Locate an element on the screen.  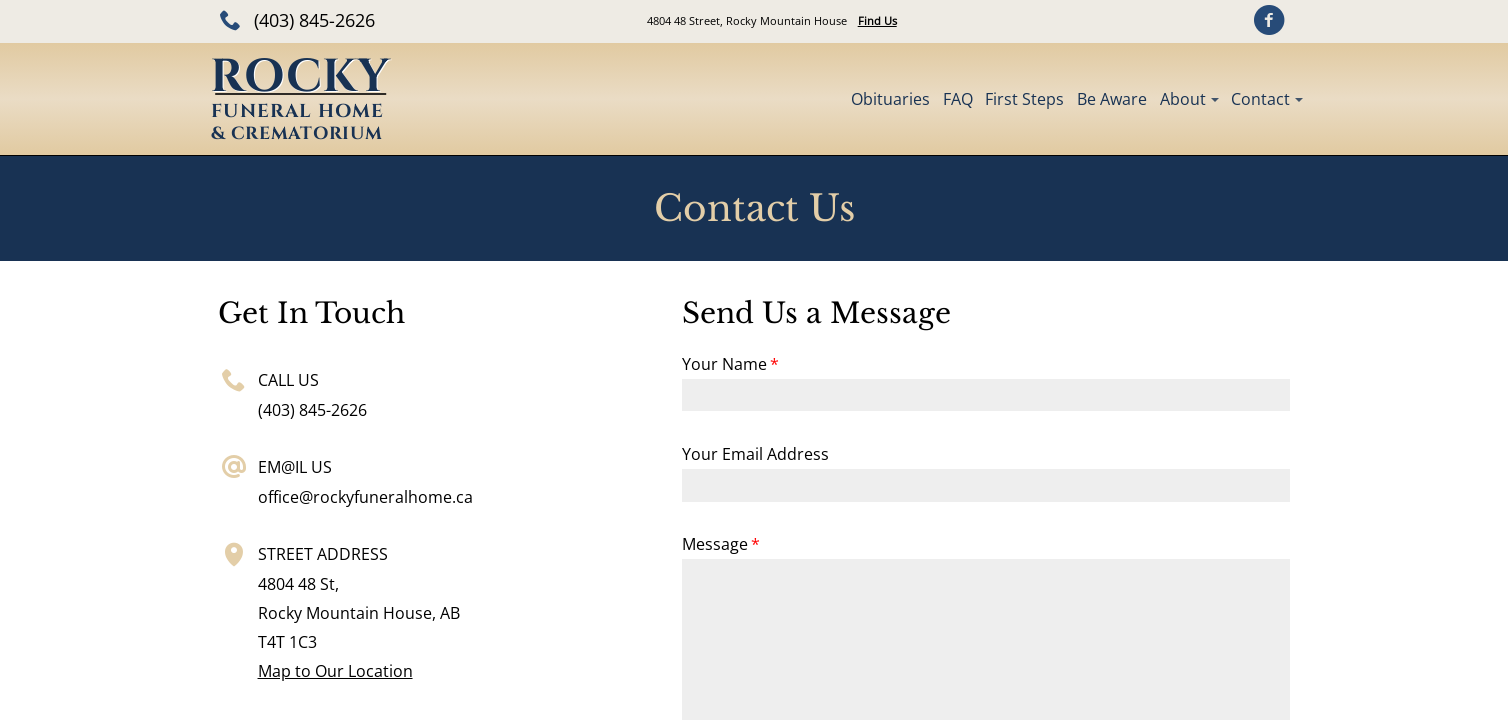
office@rockyfuneralhome.ca is located at coordinates (365, 497).